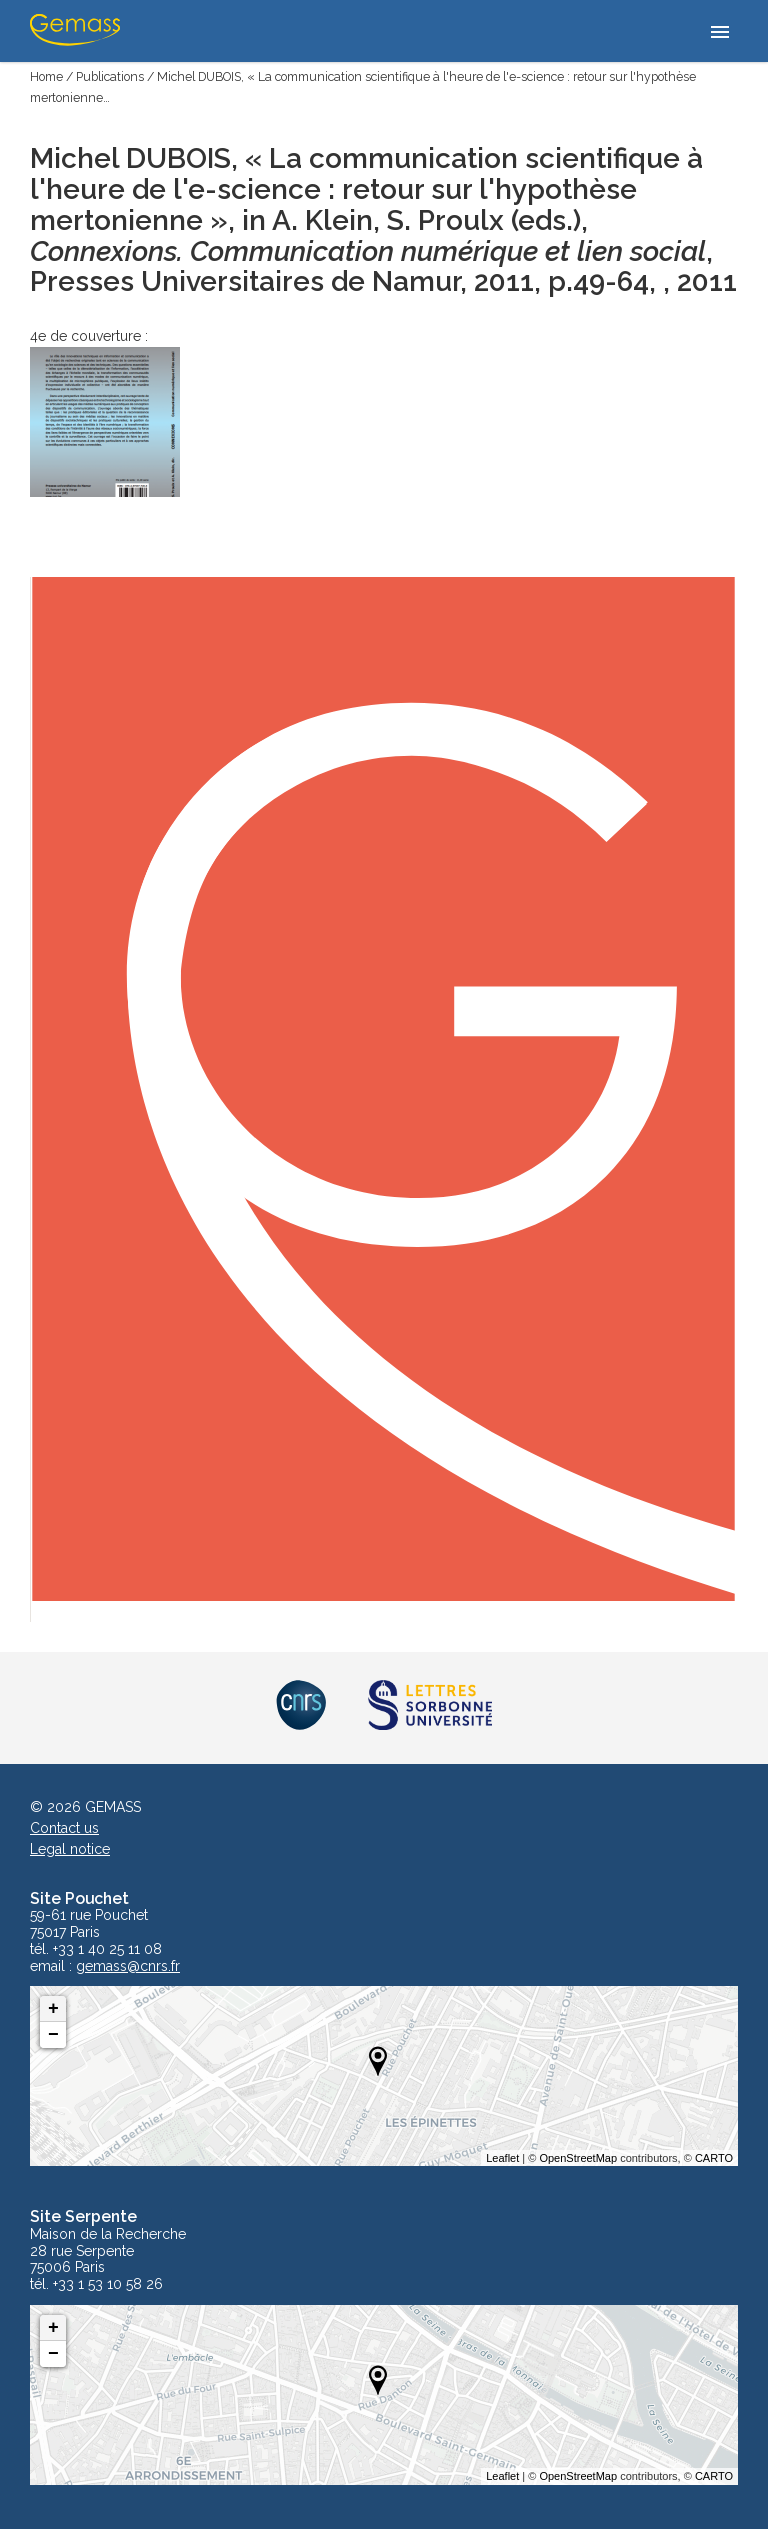 The image size is (768, 2529). Describe the element at coordinates (714, 2158) in the screenshot. I see `CARTO` at that location.